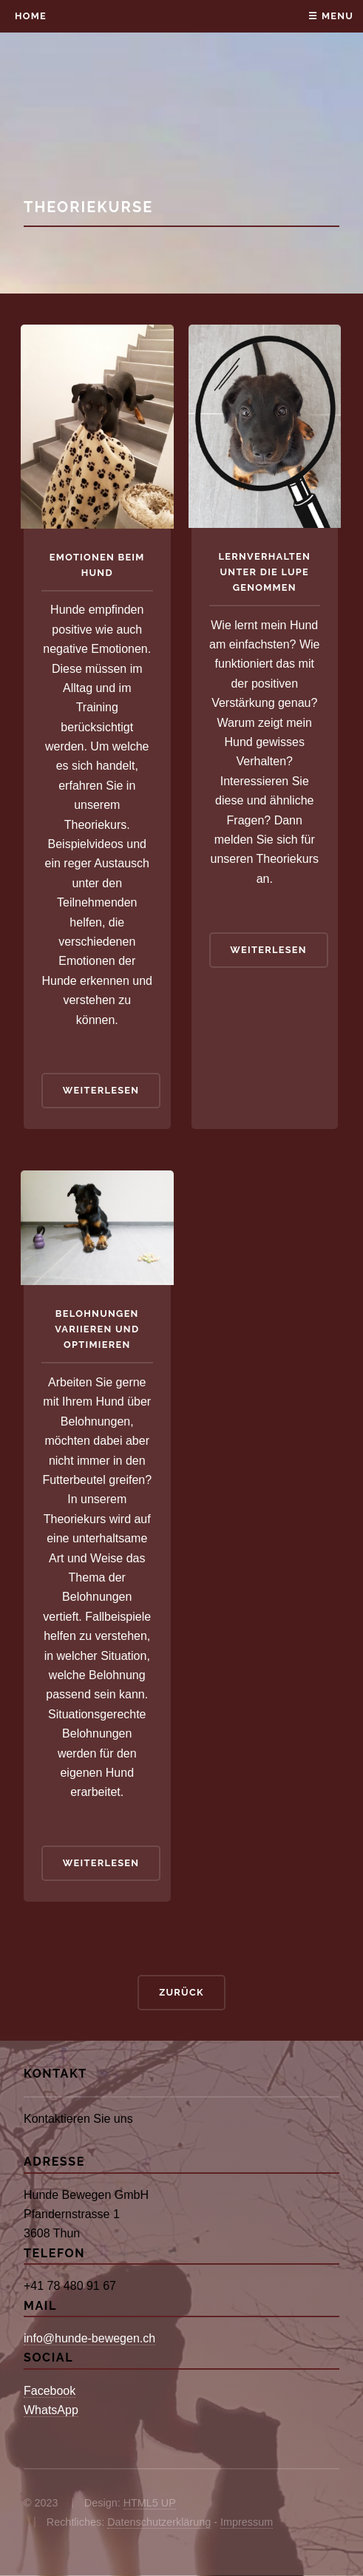 The height and width of the screenshot is (2576, 363). Describe the element at coordinates (49, 2391) in the screenshot. I see `Facebook` at that location.